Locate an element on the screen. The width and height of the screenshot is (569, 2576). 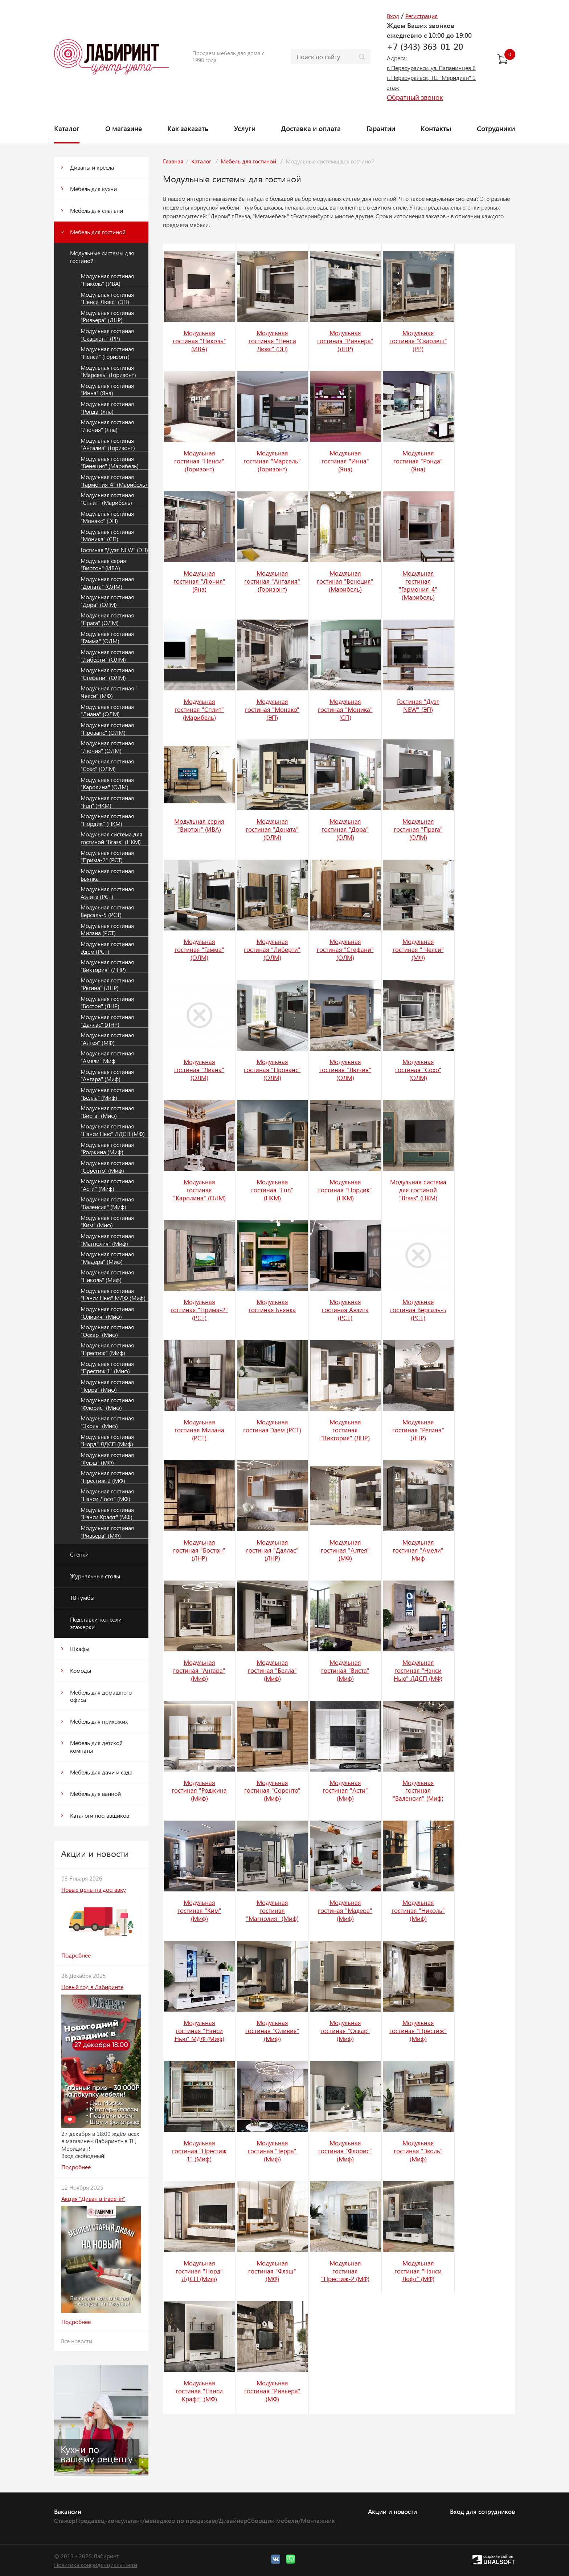
Модульная гостиная Версаль-5 (РСТ) is located at coordinates (107, 911).